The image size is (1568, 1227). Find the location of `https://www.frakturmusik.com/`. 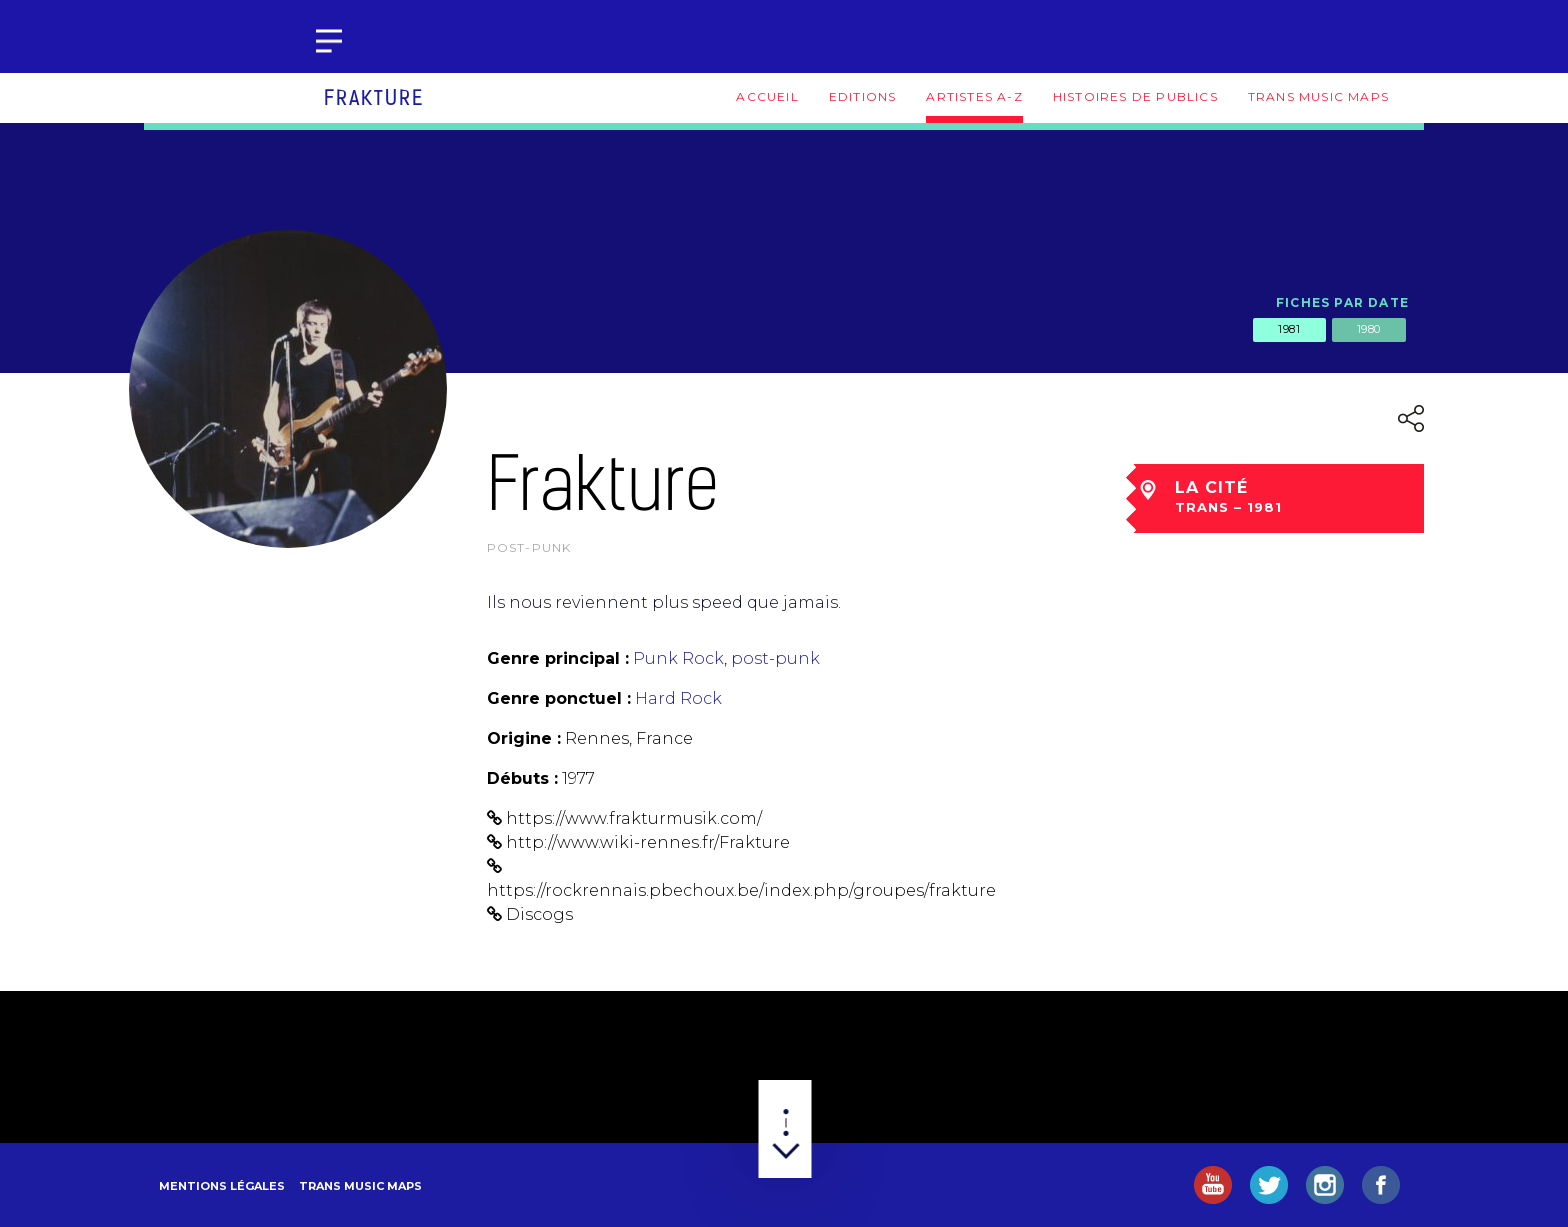

https://www.frakturmusik.com/ is located at coordinates (634, 818).